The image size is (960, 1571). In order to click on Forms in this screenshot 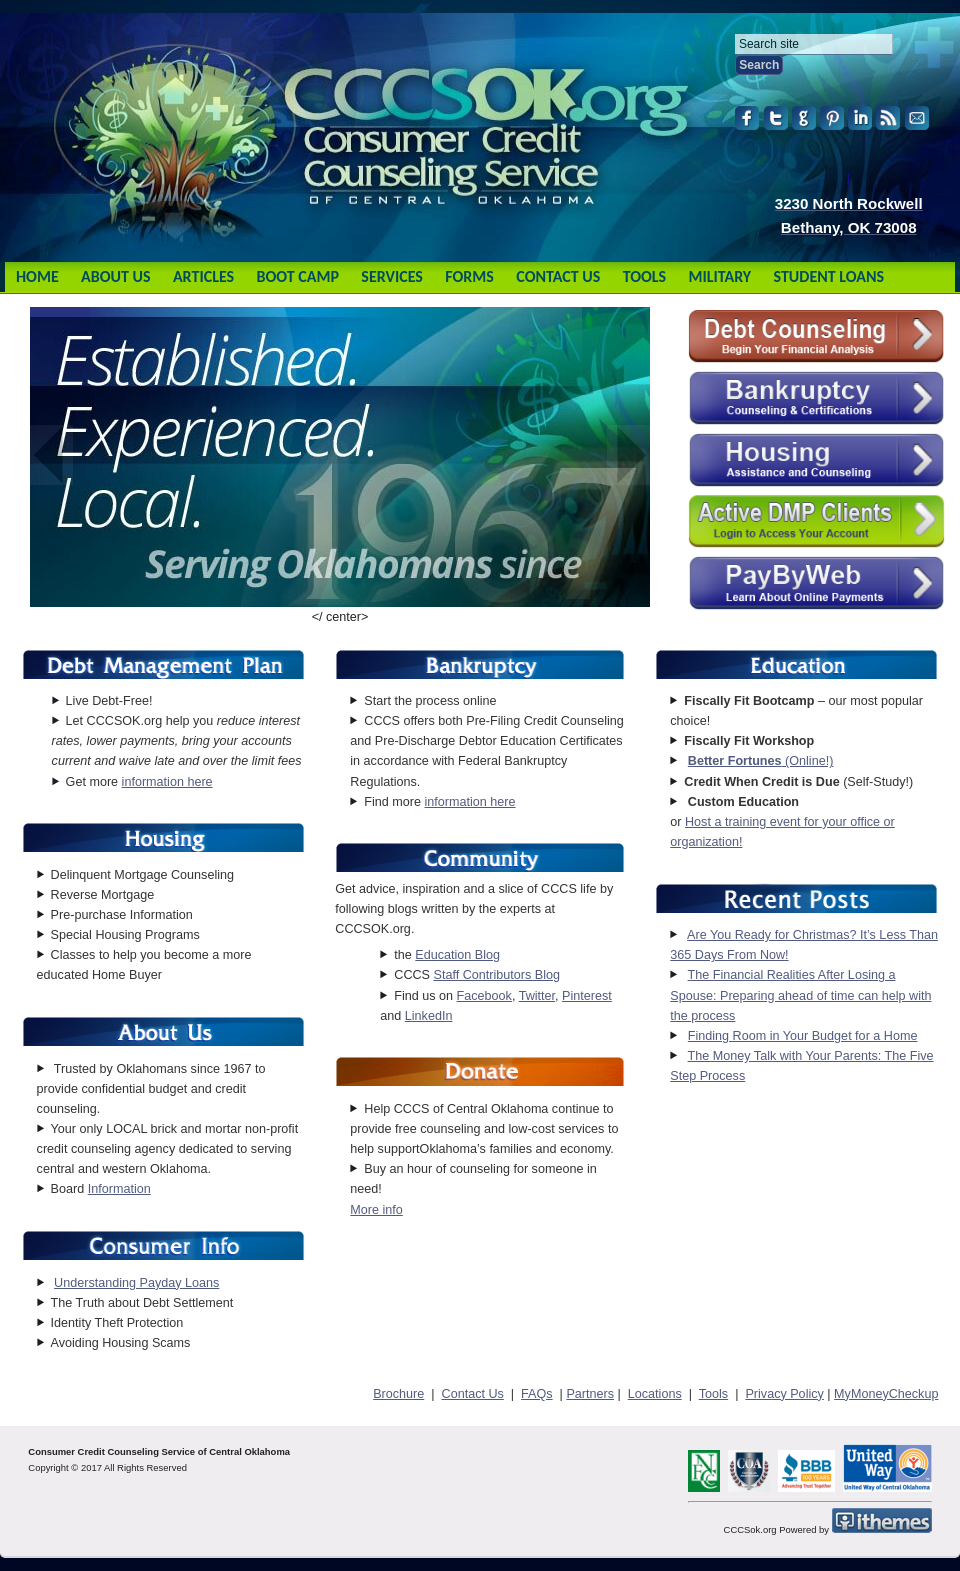, I will do `click(469, 276)`.